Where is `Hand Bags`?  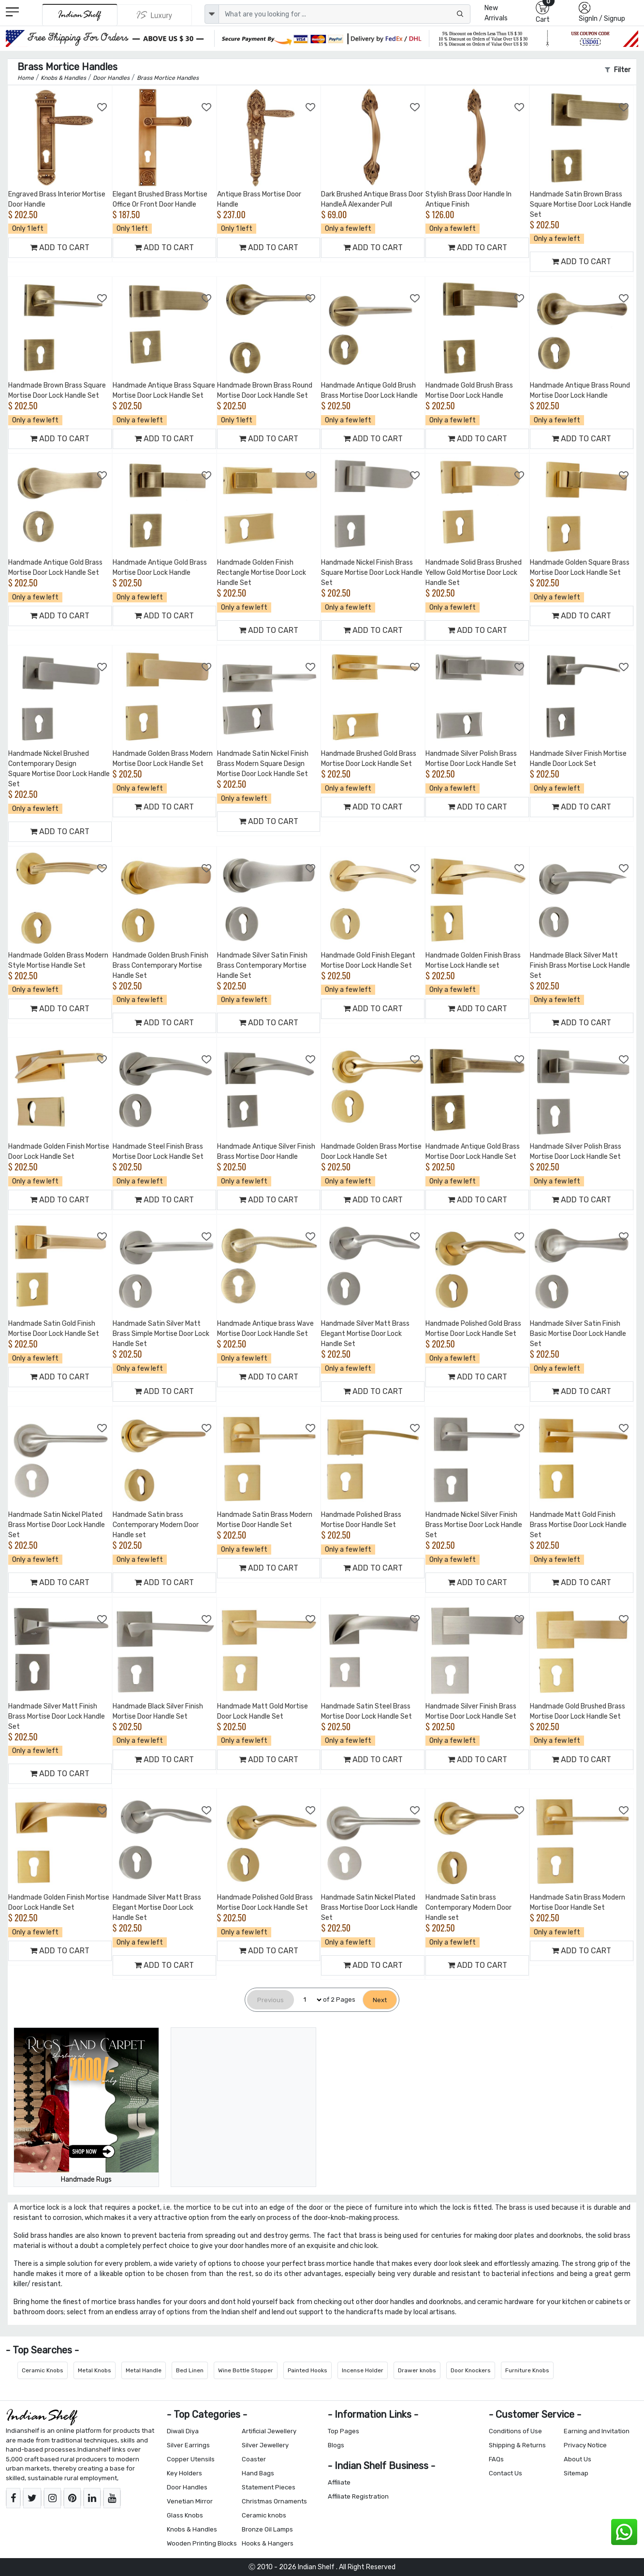 Hand Bags is located at coordinates (258, 2473).